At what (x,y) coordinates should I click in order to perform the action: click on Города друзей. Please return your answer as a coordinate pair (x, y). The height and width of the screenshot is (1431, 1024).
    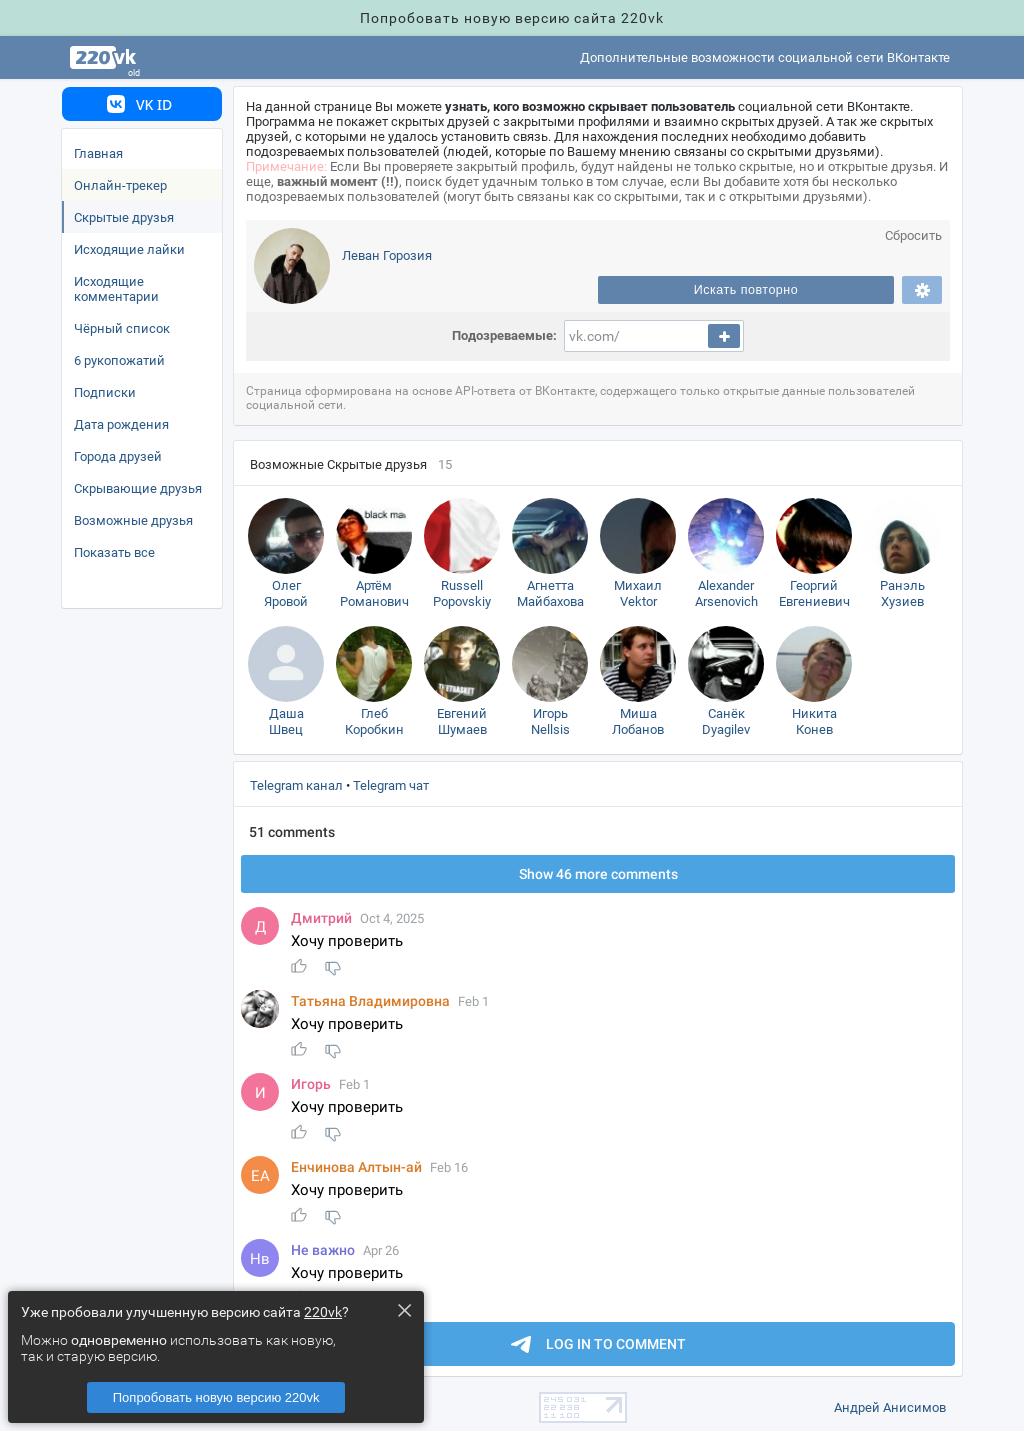
    Looking at the image, I should click on (118, 456).